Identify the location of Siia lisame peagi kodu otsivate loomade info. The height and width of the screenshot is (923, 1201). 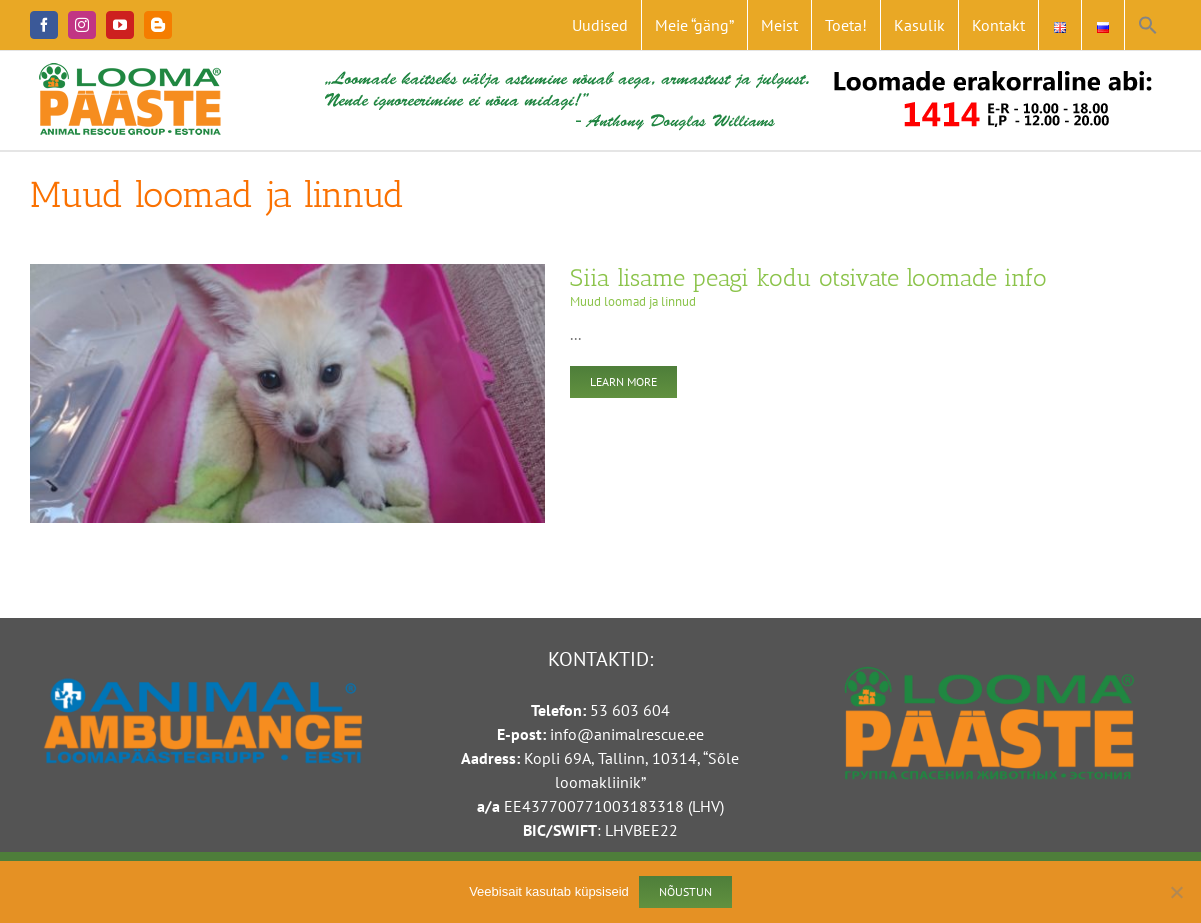
(808, 277).